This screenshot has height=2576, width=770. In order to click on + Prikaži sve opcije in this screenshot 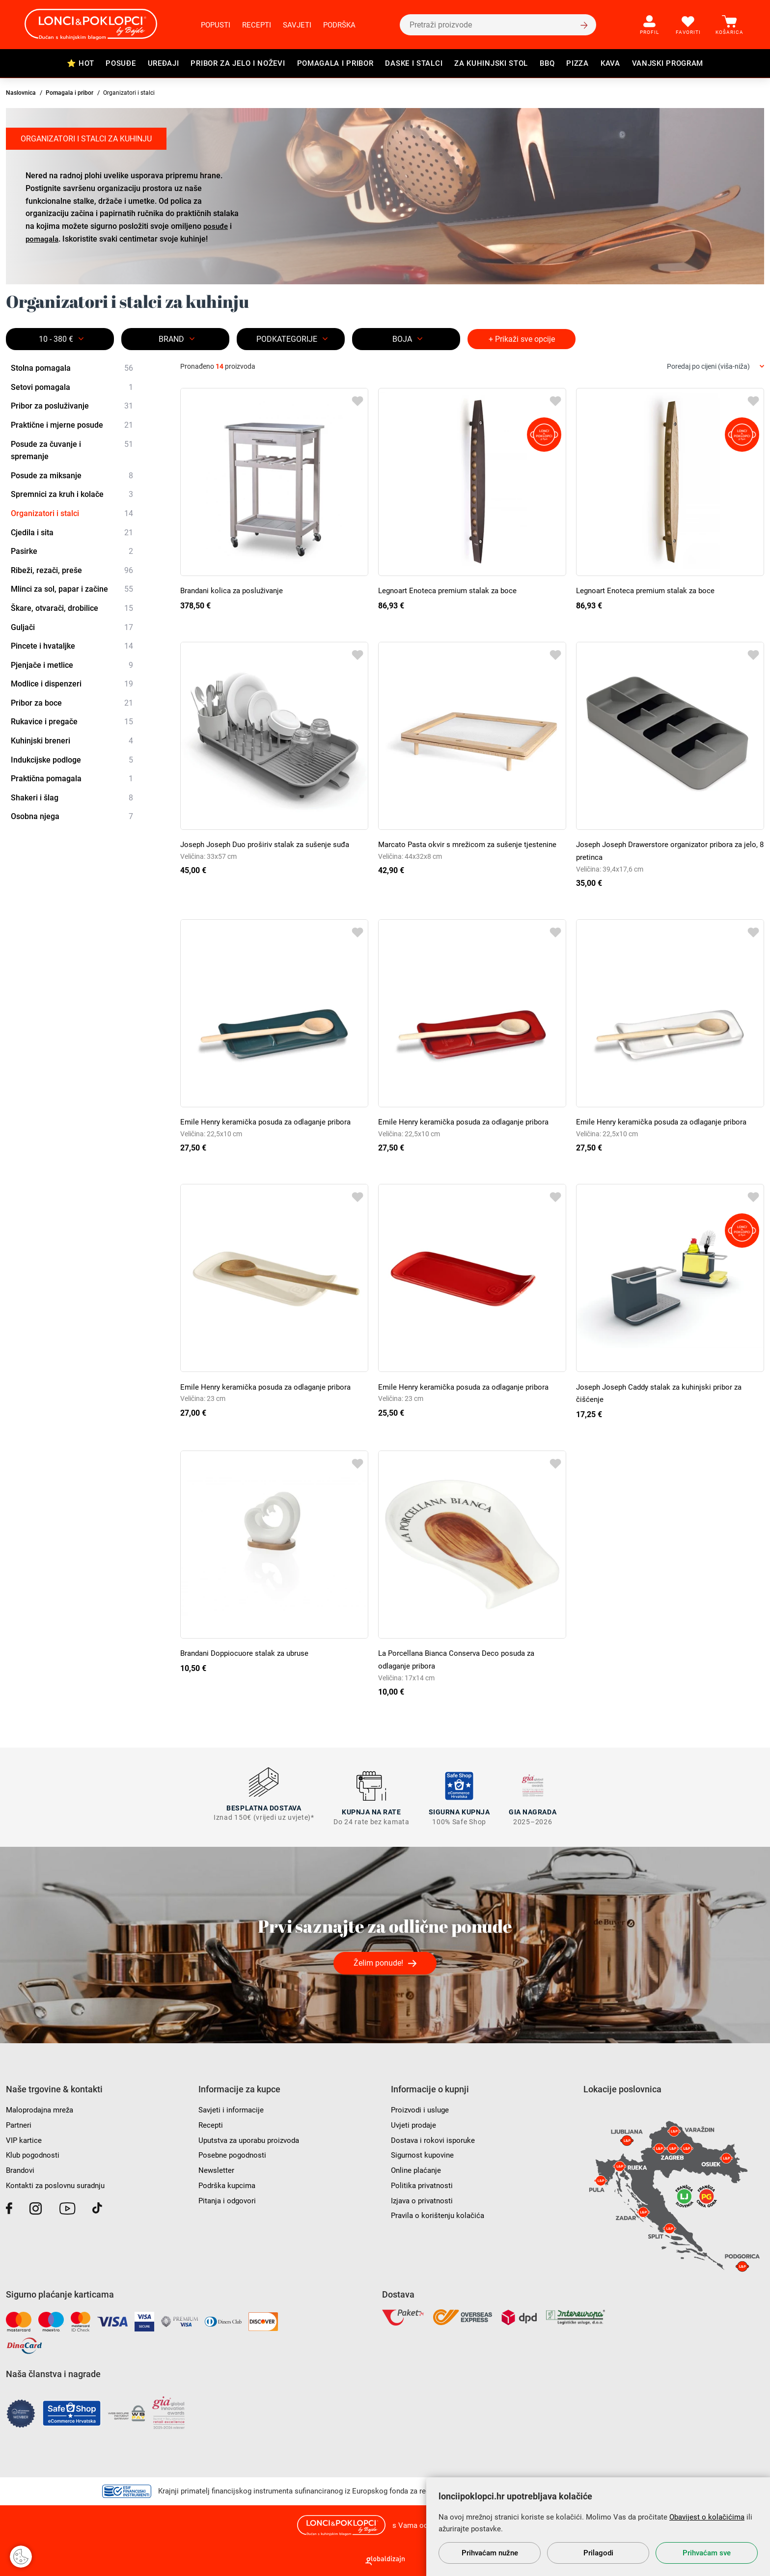, I will do `click(522, 339)`.